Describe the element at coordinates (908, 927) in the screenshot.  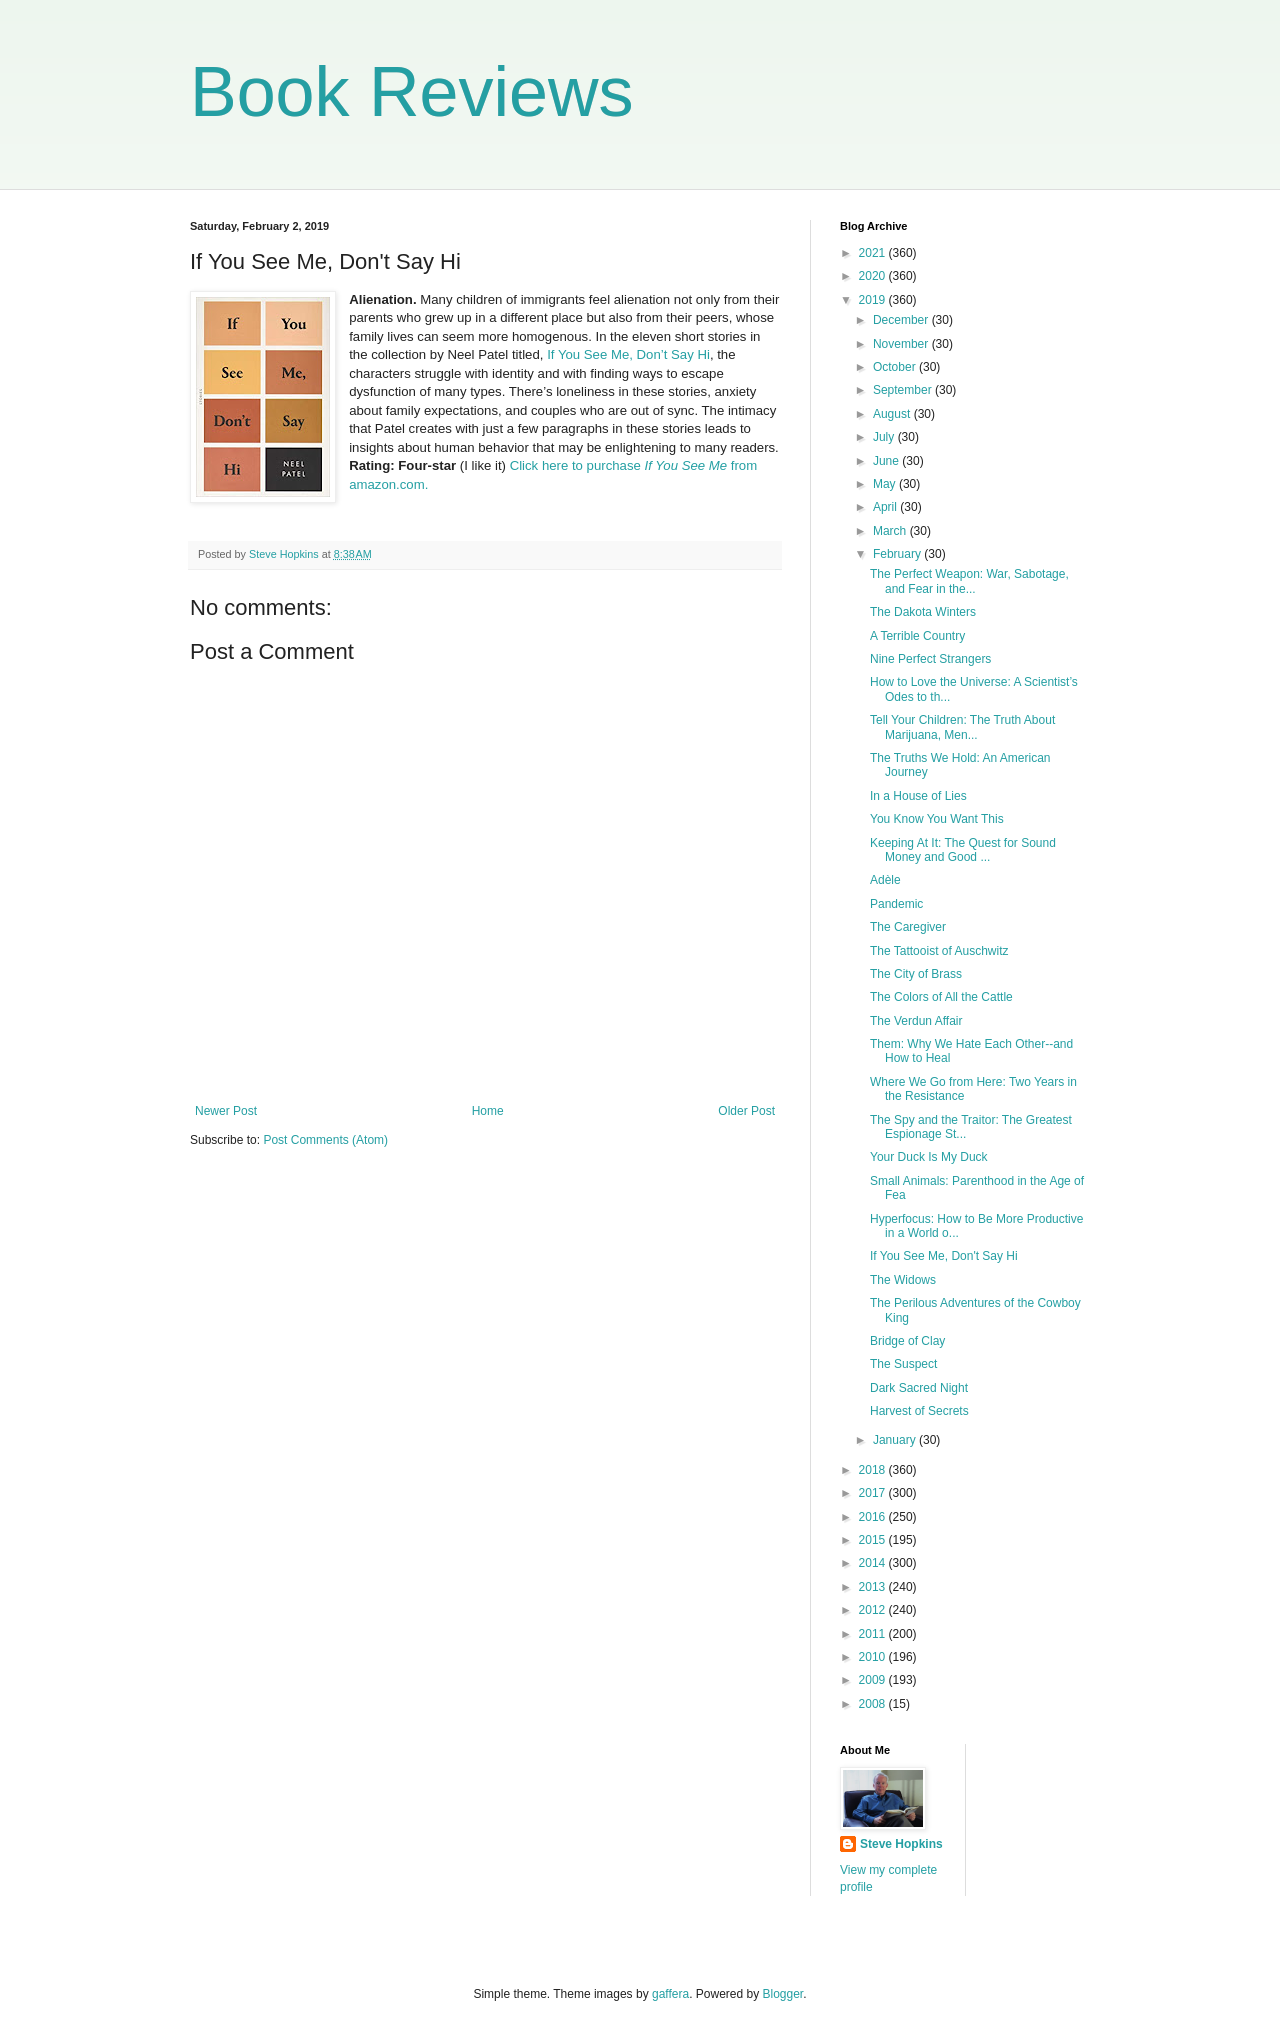
I see `The Caregiver` at that location.